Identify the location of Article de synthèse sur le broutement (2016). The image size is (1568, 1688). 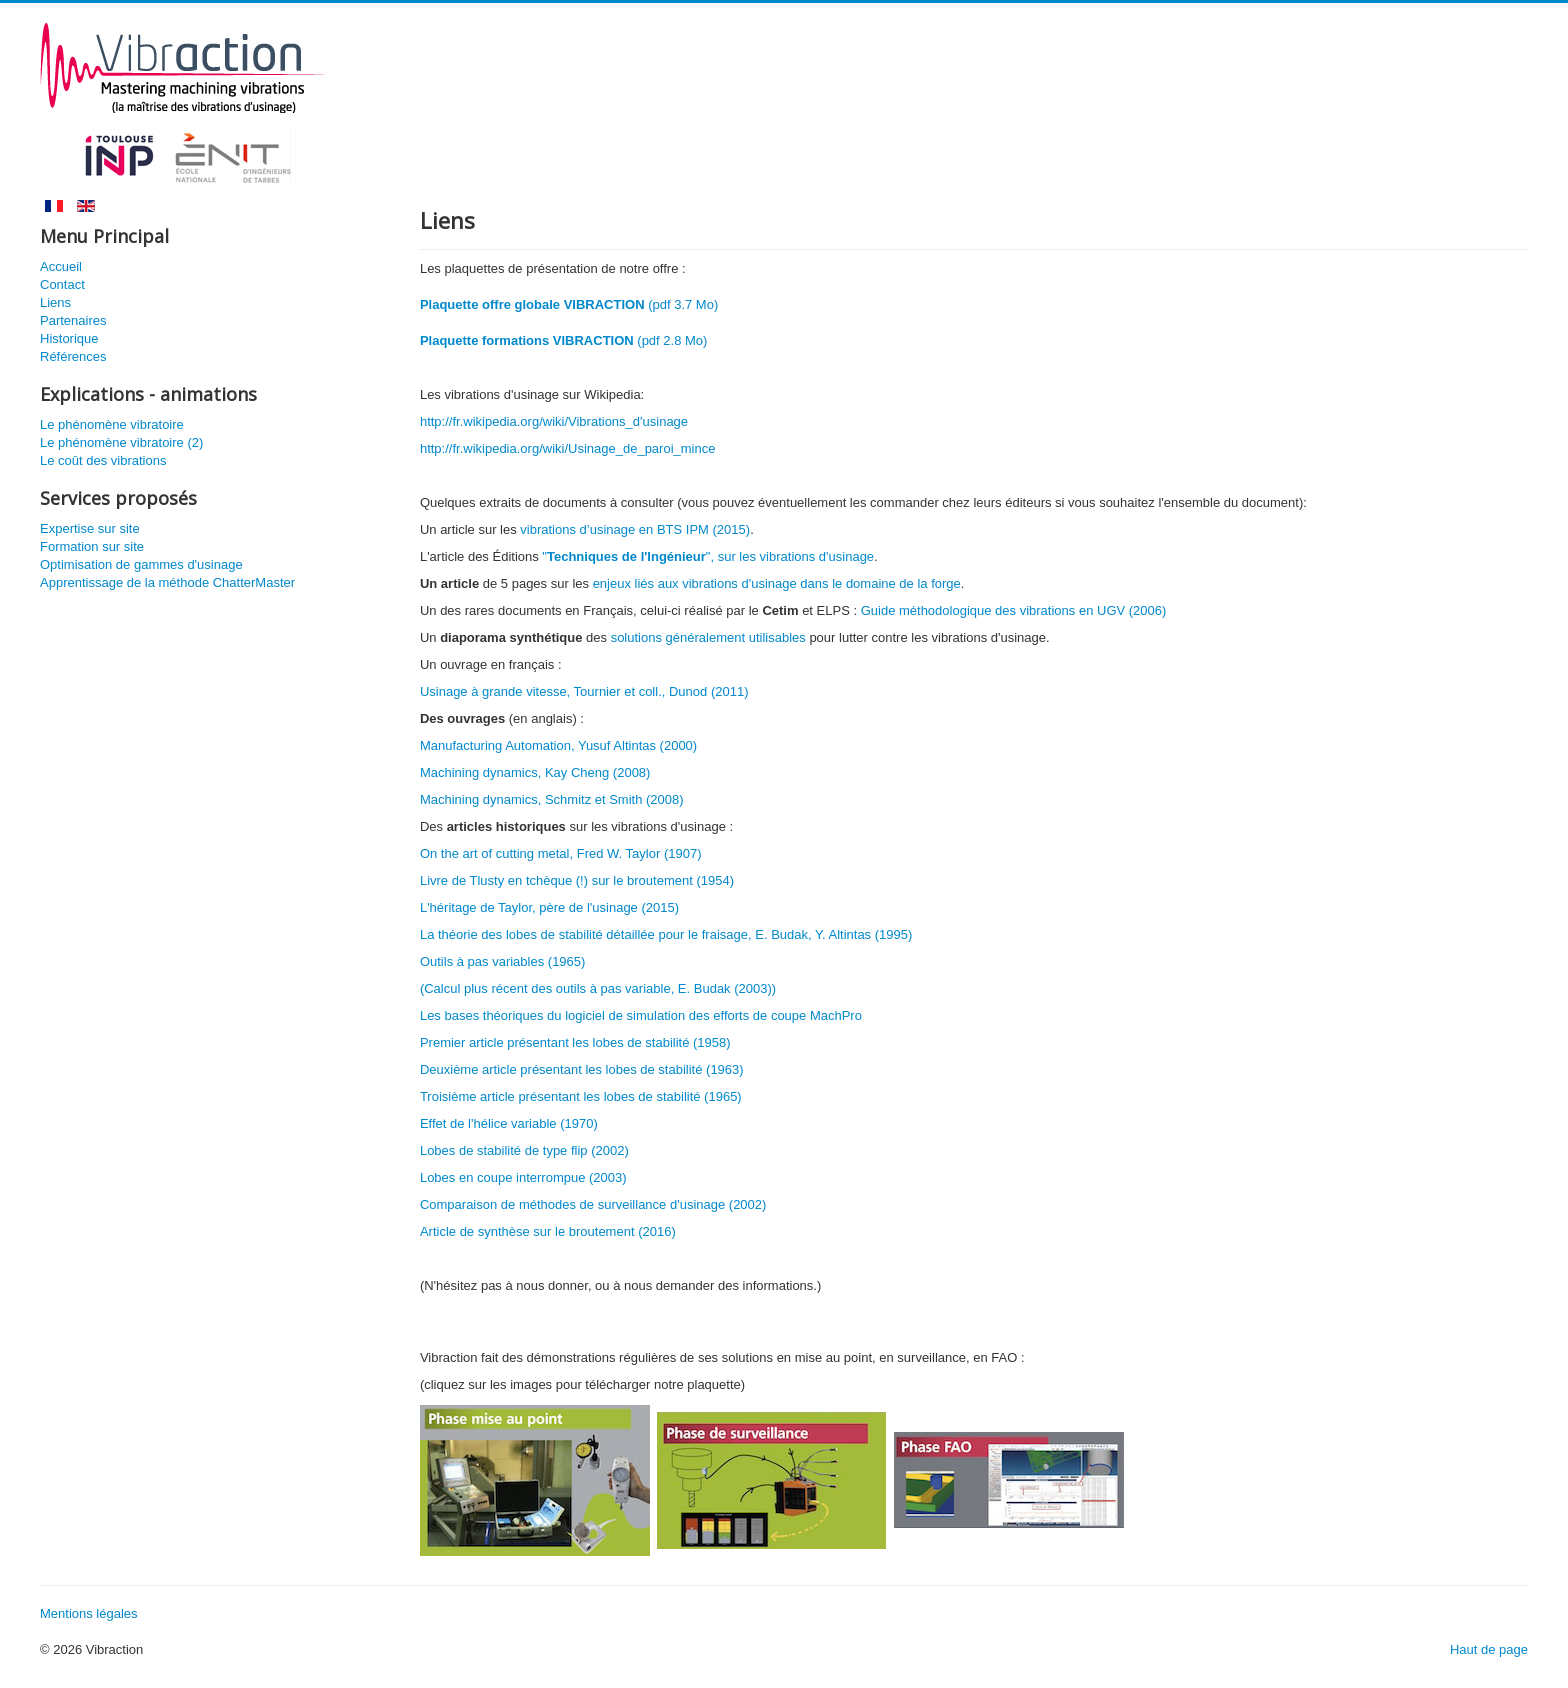
(548, 1231).